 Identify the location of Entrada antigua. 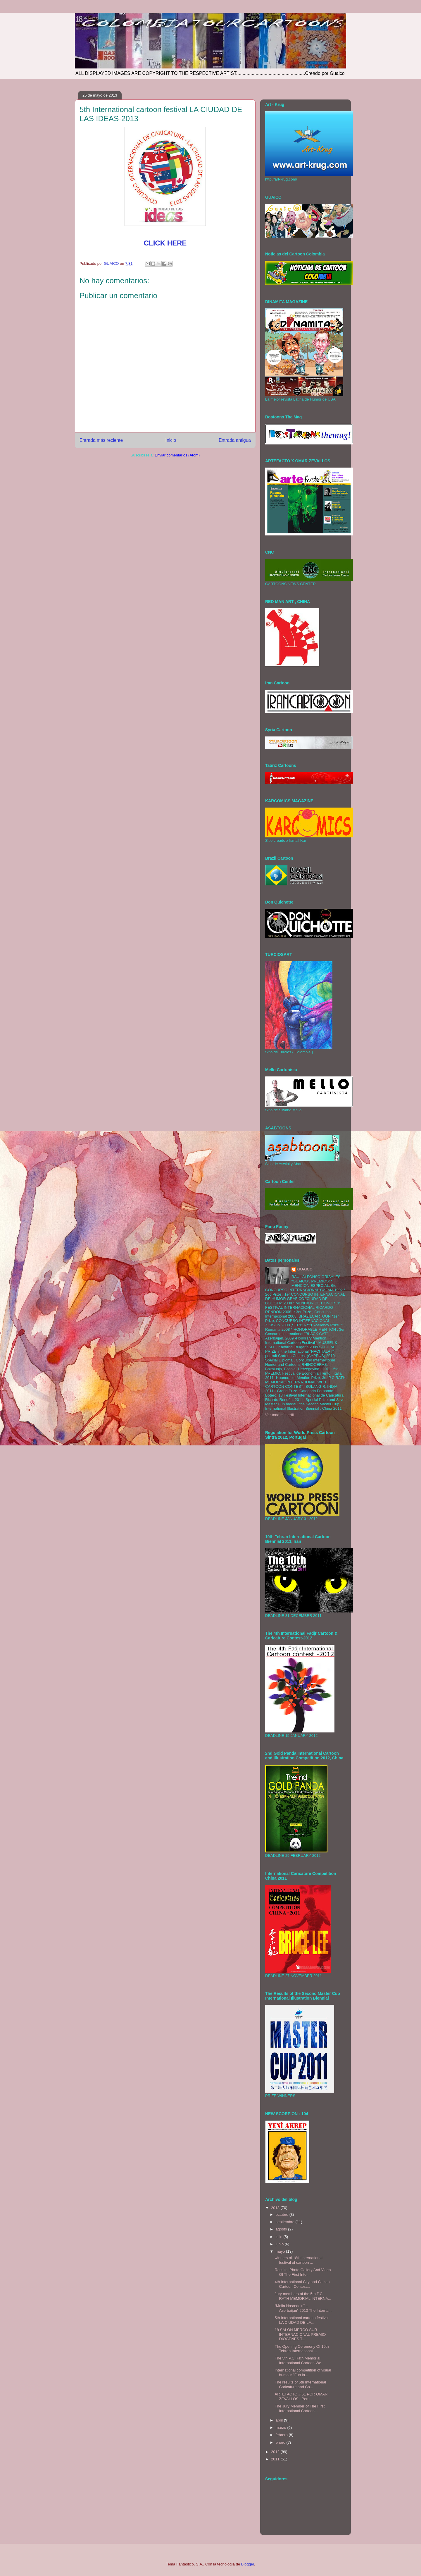
(235, 440).